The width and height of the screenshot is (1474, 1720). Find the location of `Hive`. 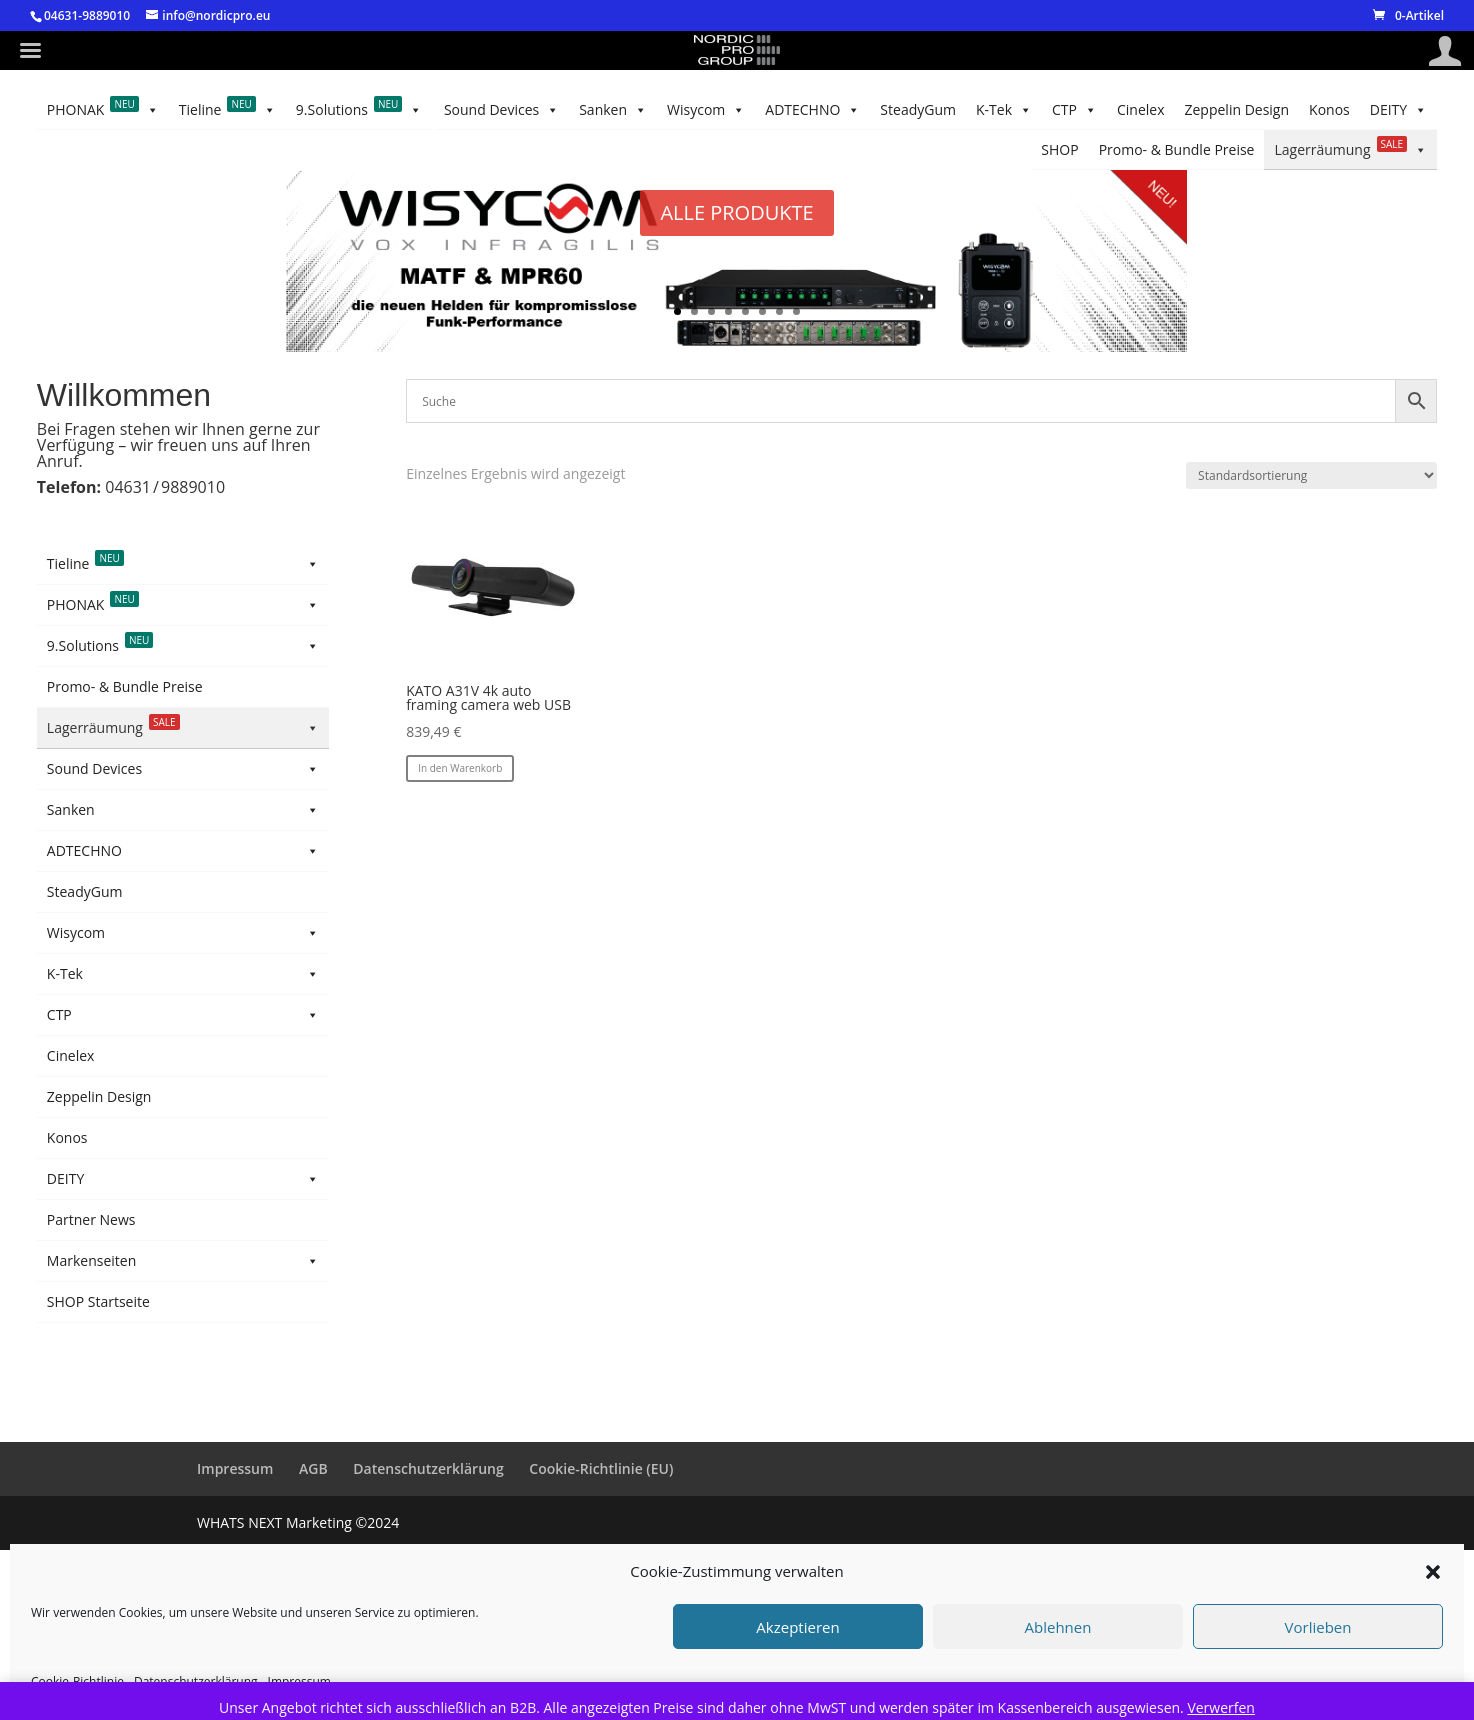

Hive is located at coordinates (61, 836).